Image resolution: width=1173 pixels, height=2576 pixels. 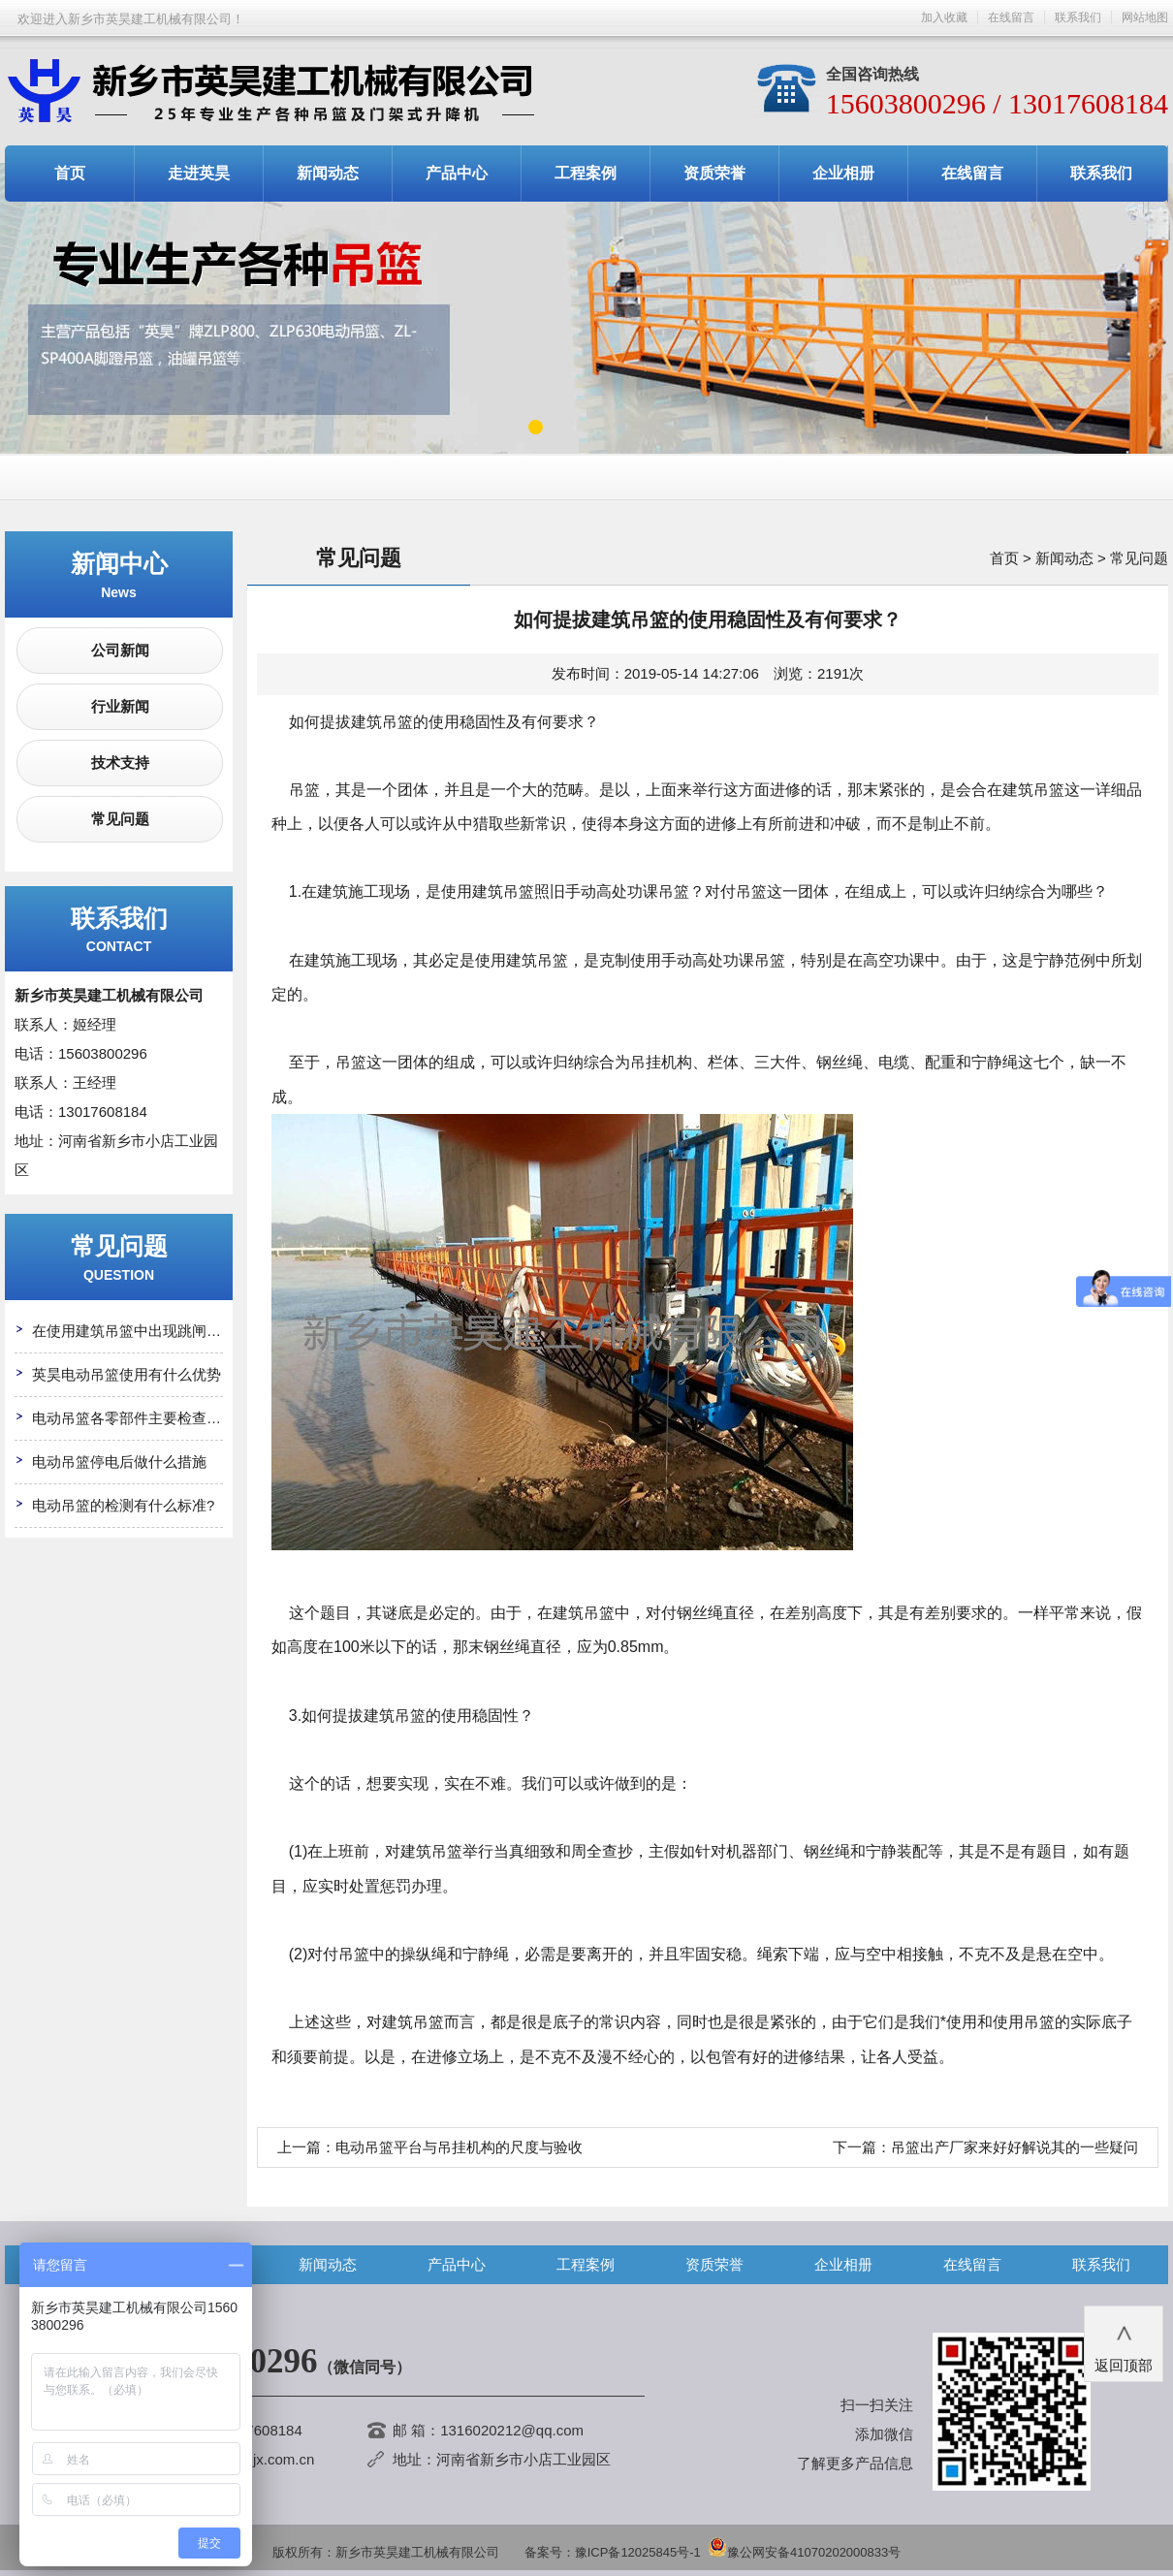 What do you see at coordinates (141, 1330) in the screenshot?
I see `在使用建筑吊篮中出现跳闸怎么办` at bounding box center [141, 1330].